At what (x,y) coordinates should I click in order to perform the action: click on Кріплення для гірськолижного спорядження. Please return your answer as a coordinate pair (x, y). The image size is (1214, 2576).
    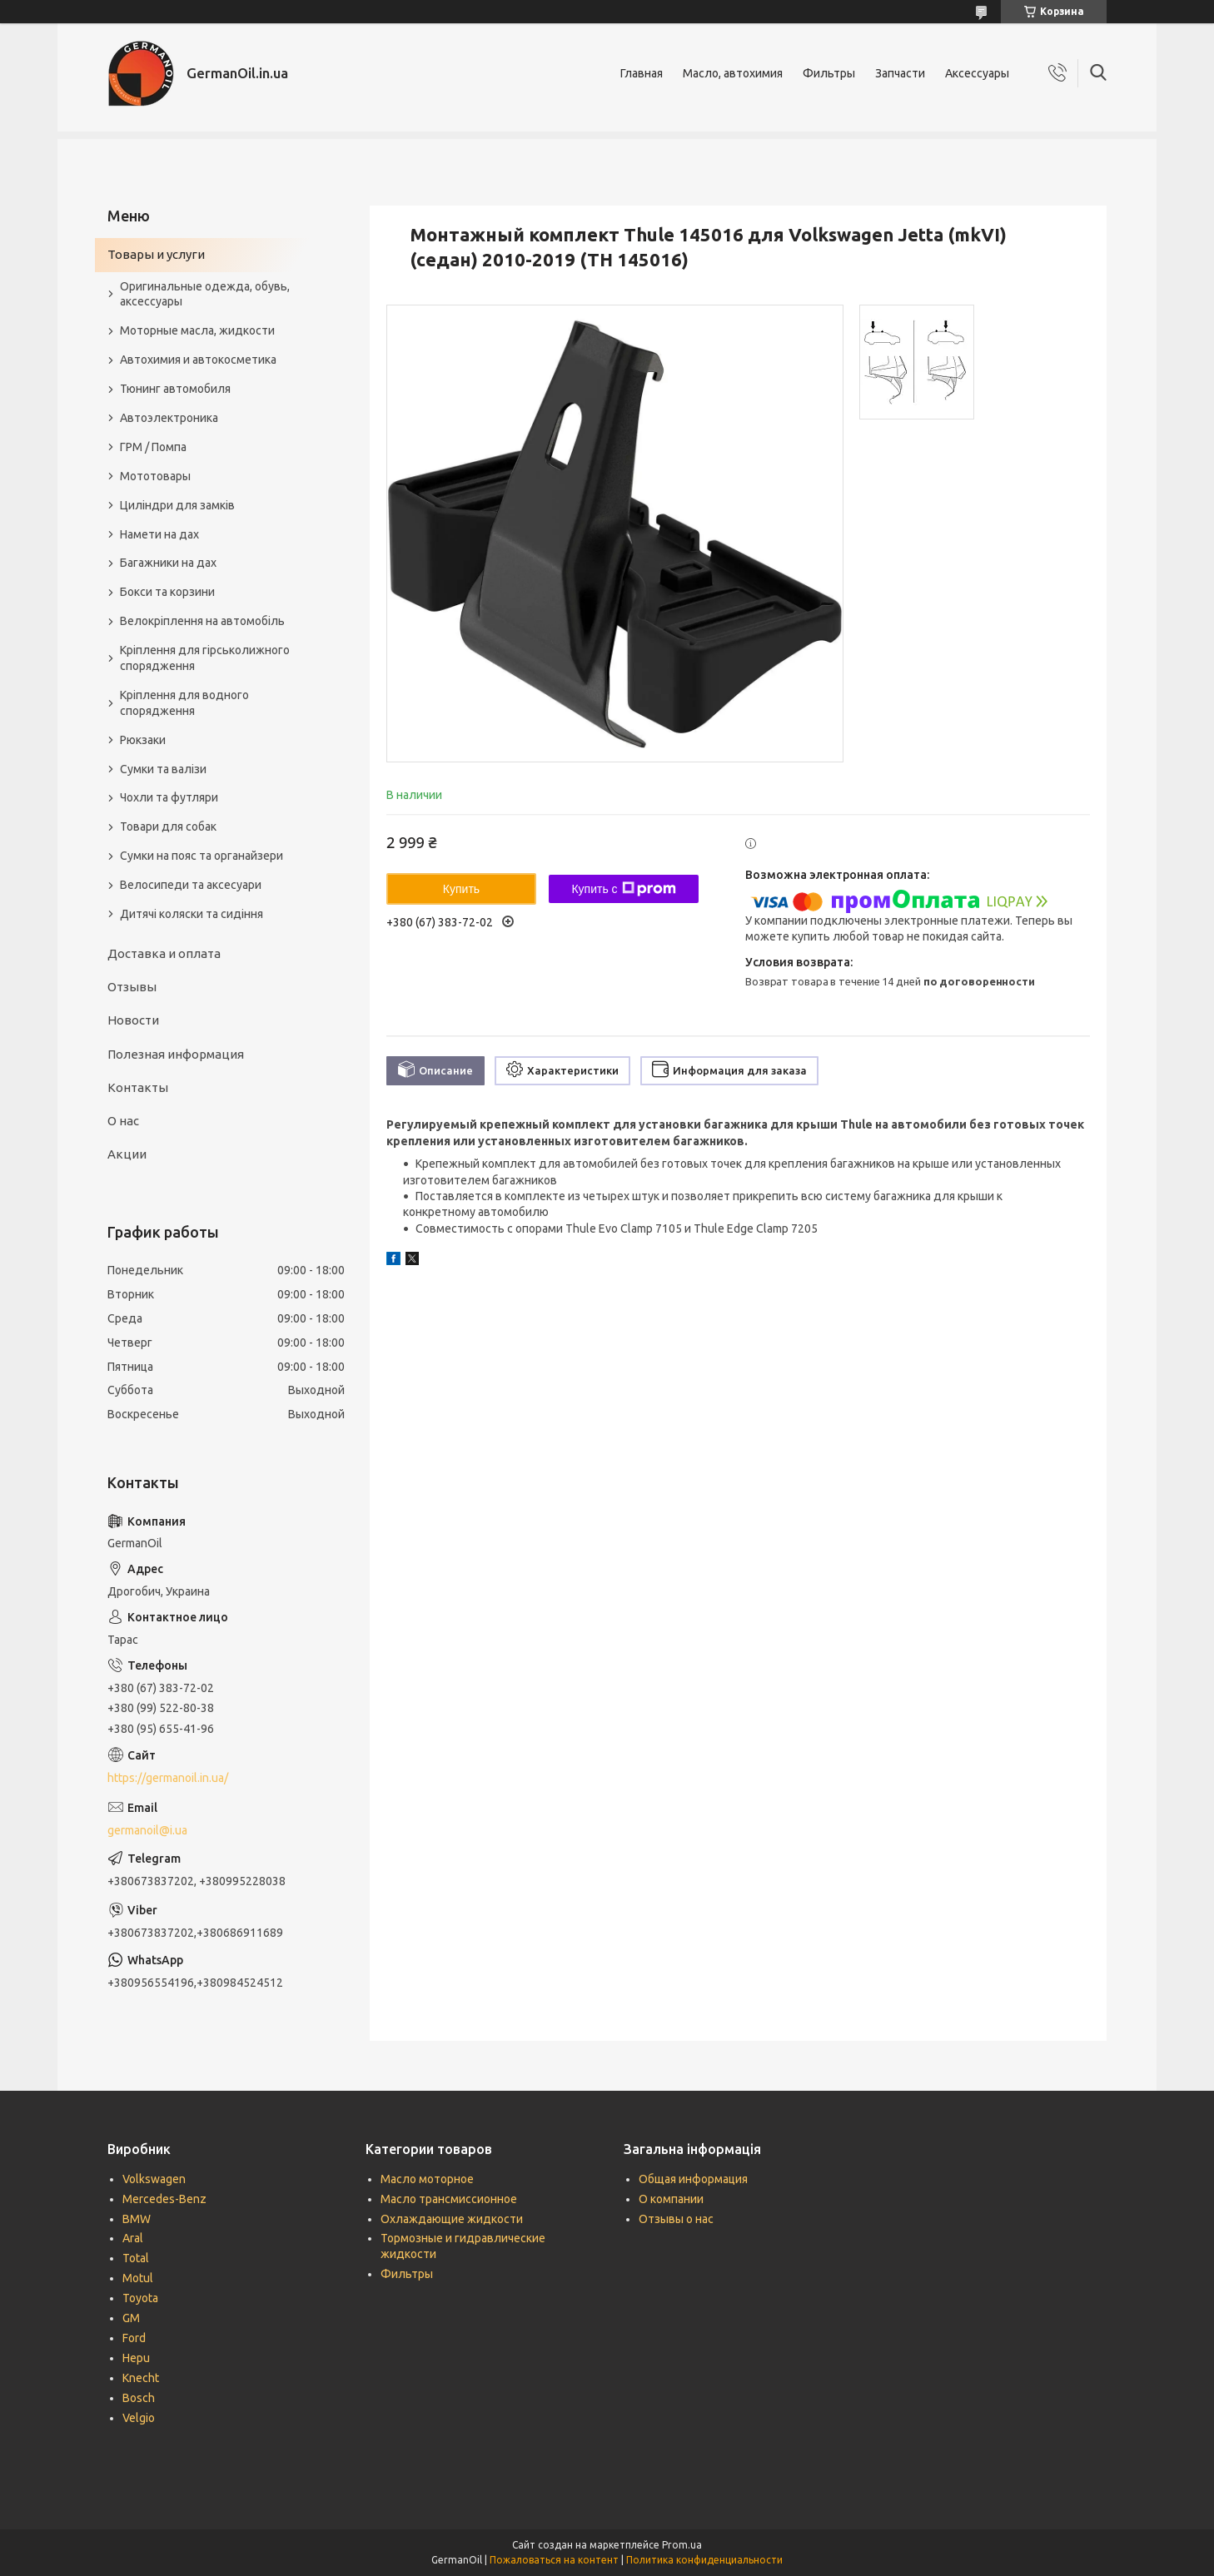
    Looking at the image, I should click on (205, 658).